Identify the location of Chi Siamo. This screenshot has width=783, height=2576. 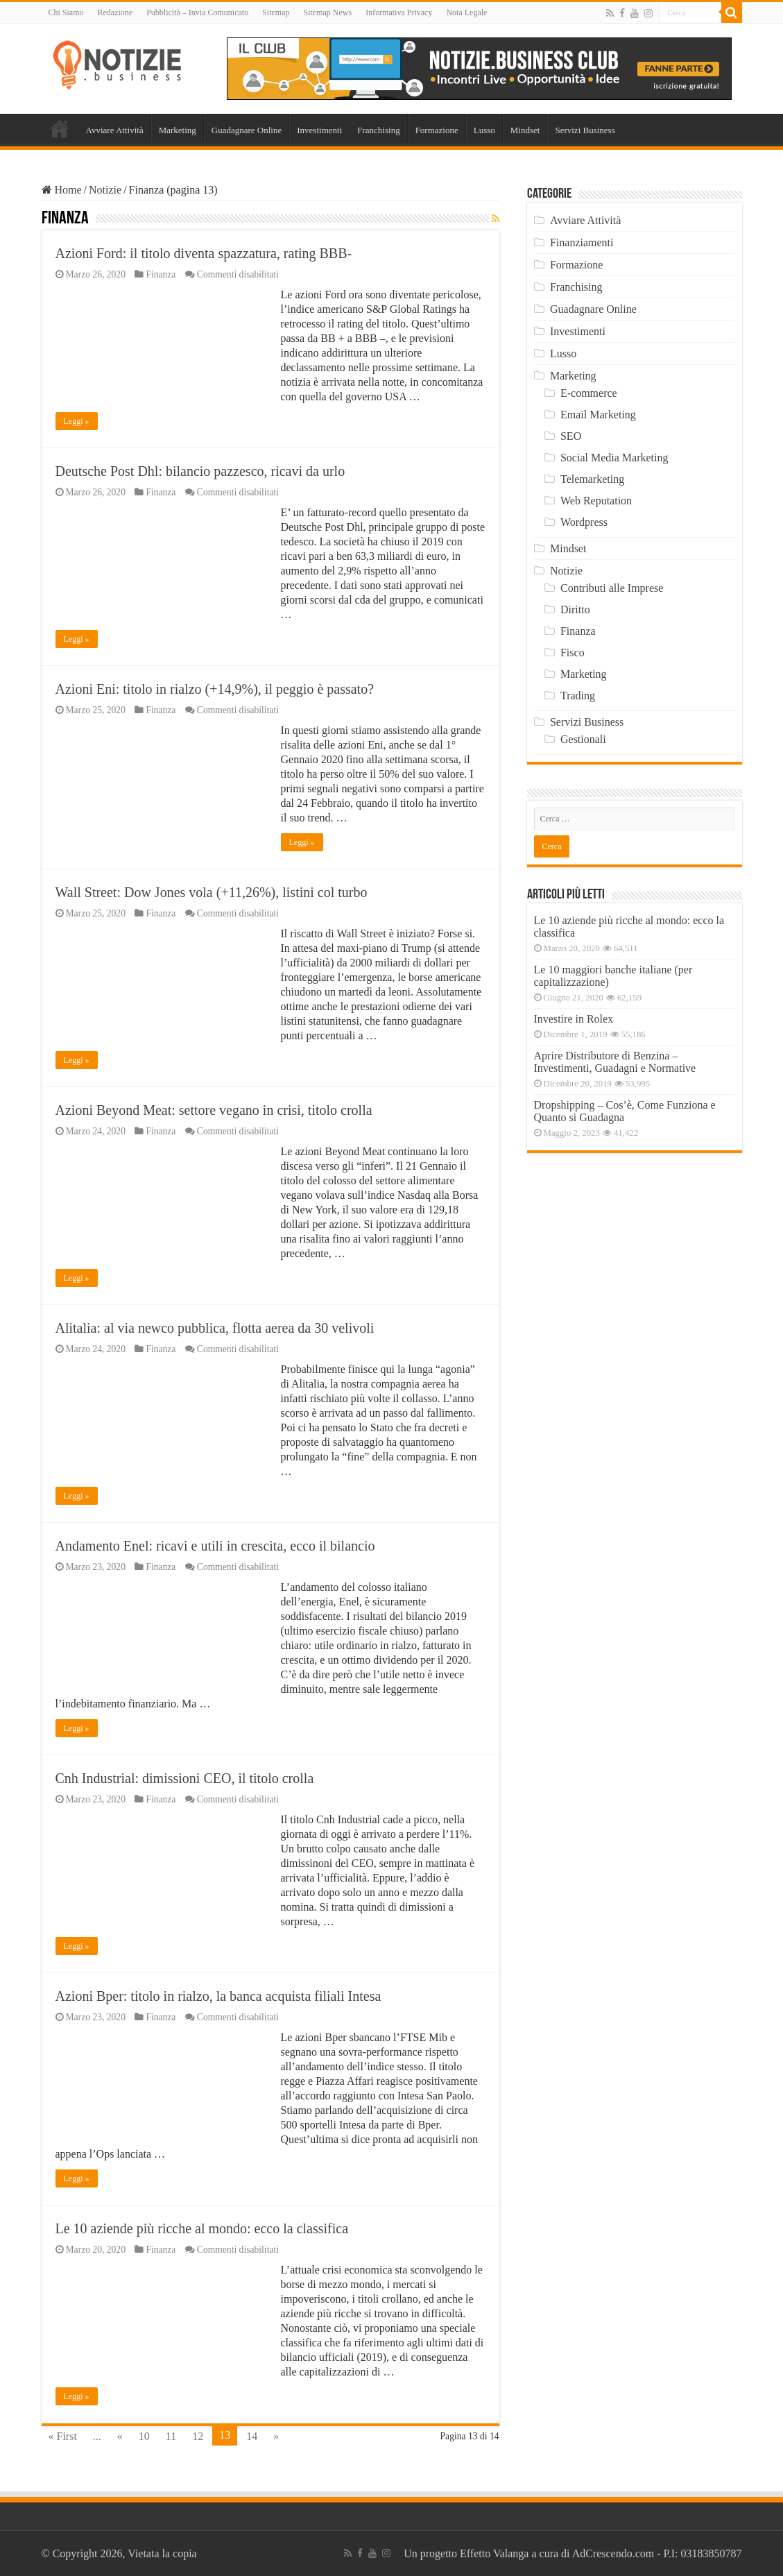
(66, 12).